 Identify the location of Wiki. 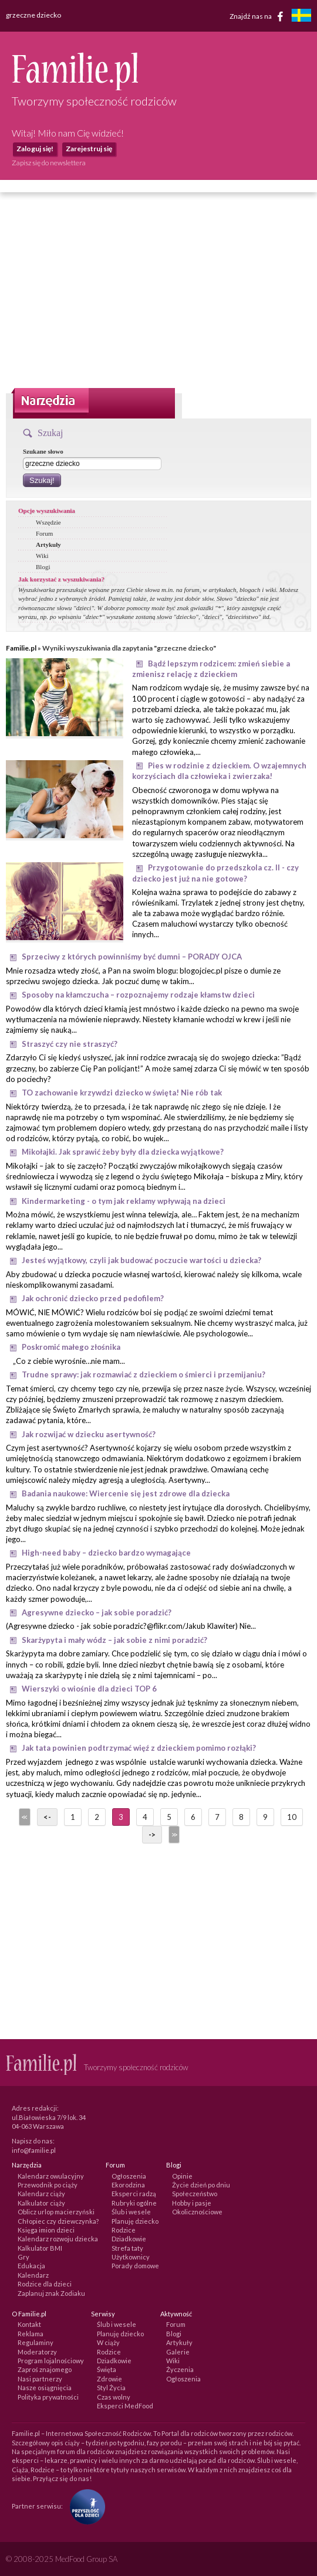
(42, 555).